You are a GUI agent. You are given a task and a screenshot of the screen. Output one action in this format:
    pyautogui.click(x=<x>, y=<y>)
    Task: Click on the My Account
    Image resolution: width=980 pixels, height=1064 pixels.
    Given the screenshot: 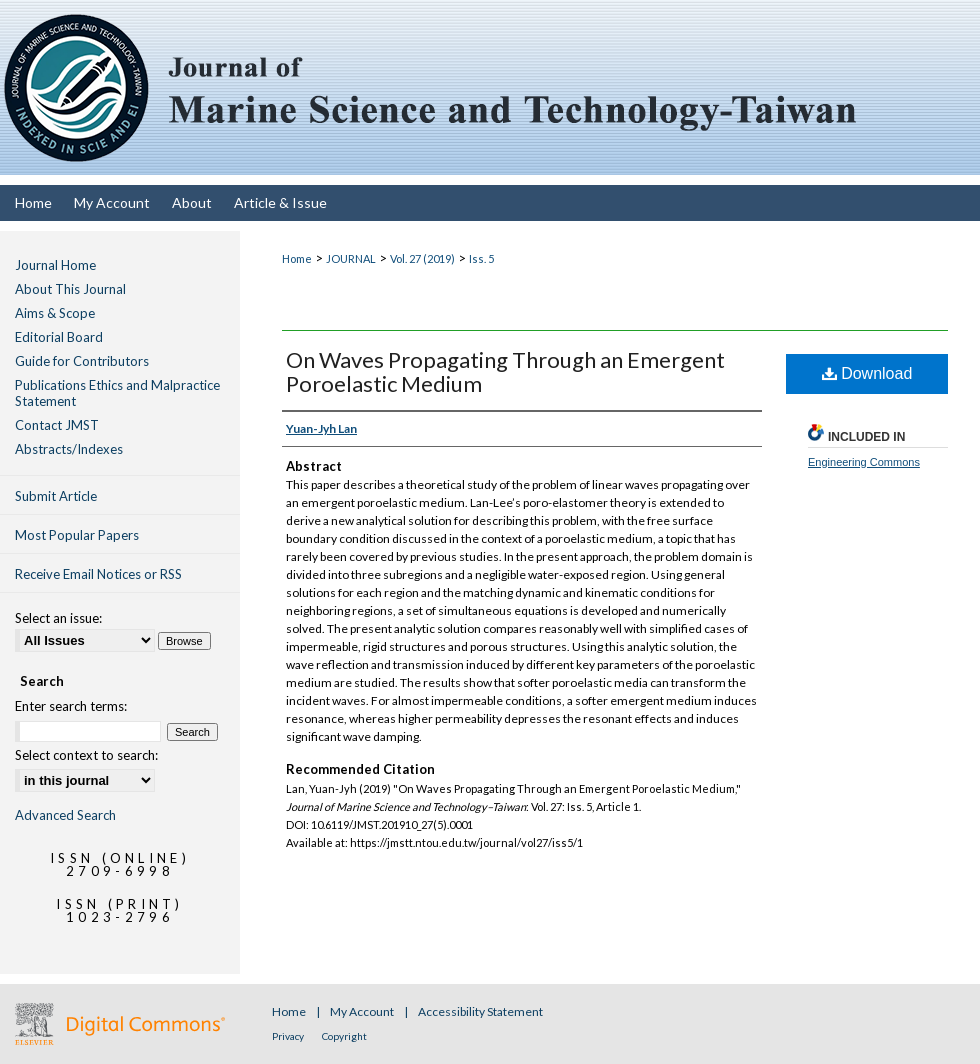 What is the action you would take?
    pyautogui.click(x=363, y=1011)
    